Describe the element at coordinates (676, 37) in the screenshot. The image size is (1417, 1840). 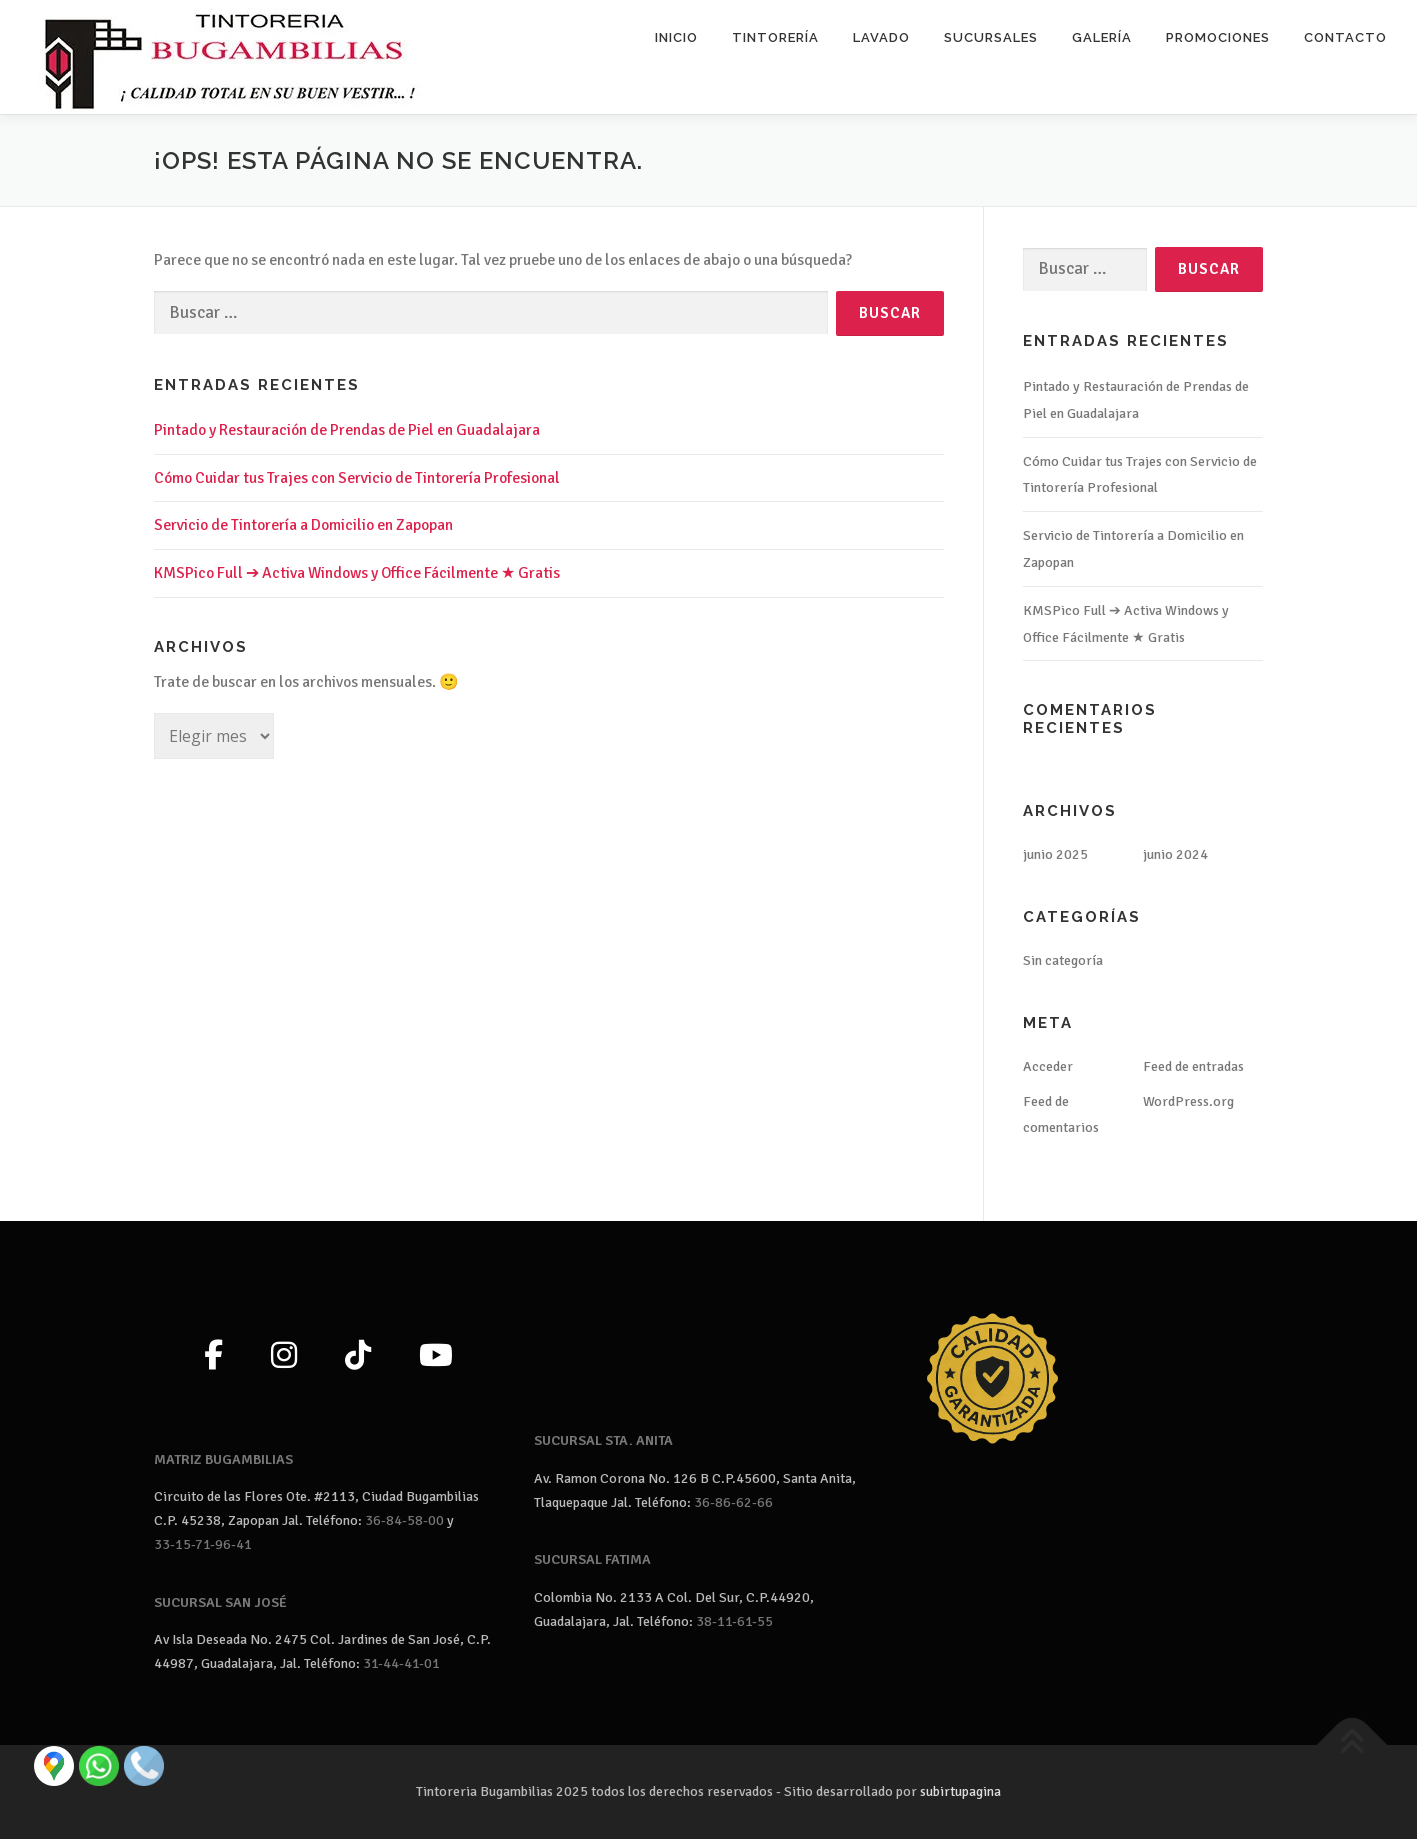
I see `Inicio` at that location.